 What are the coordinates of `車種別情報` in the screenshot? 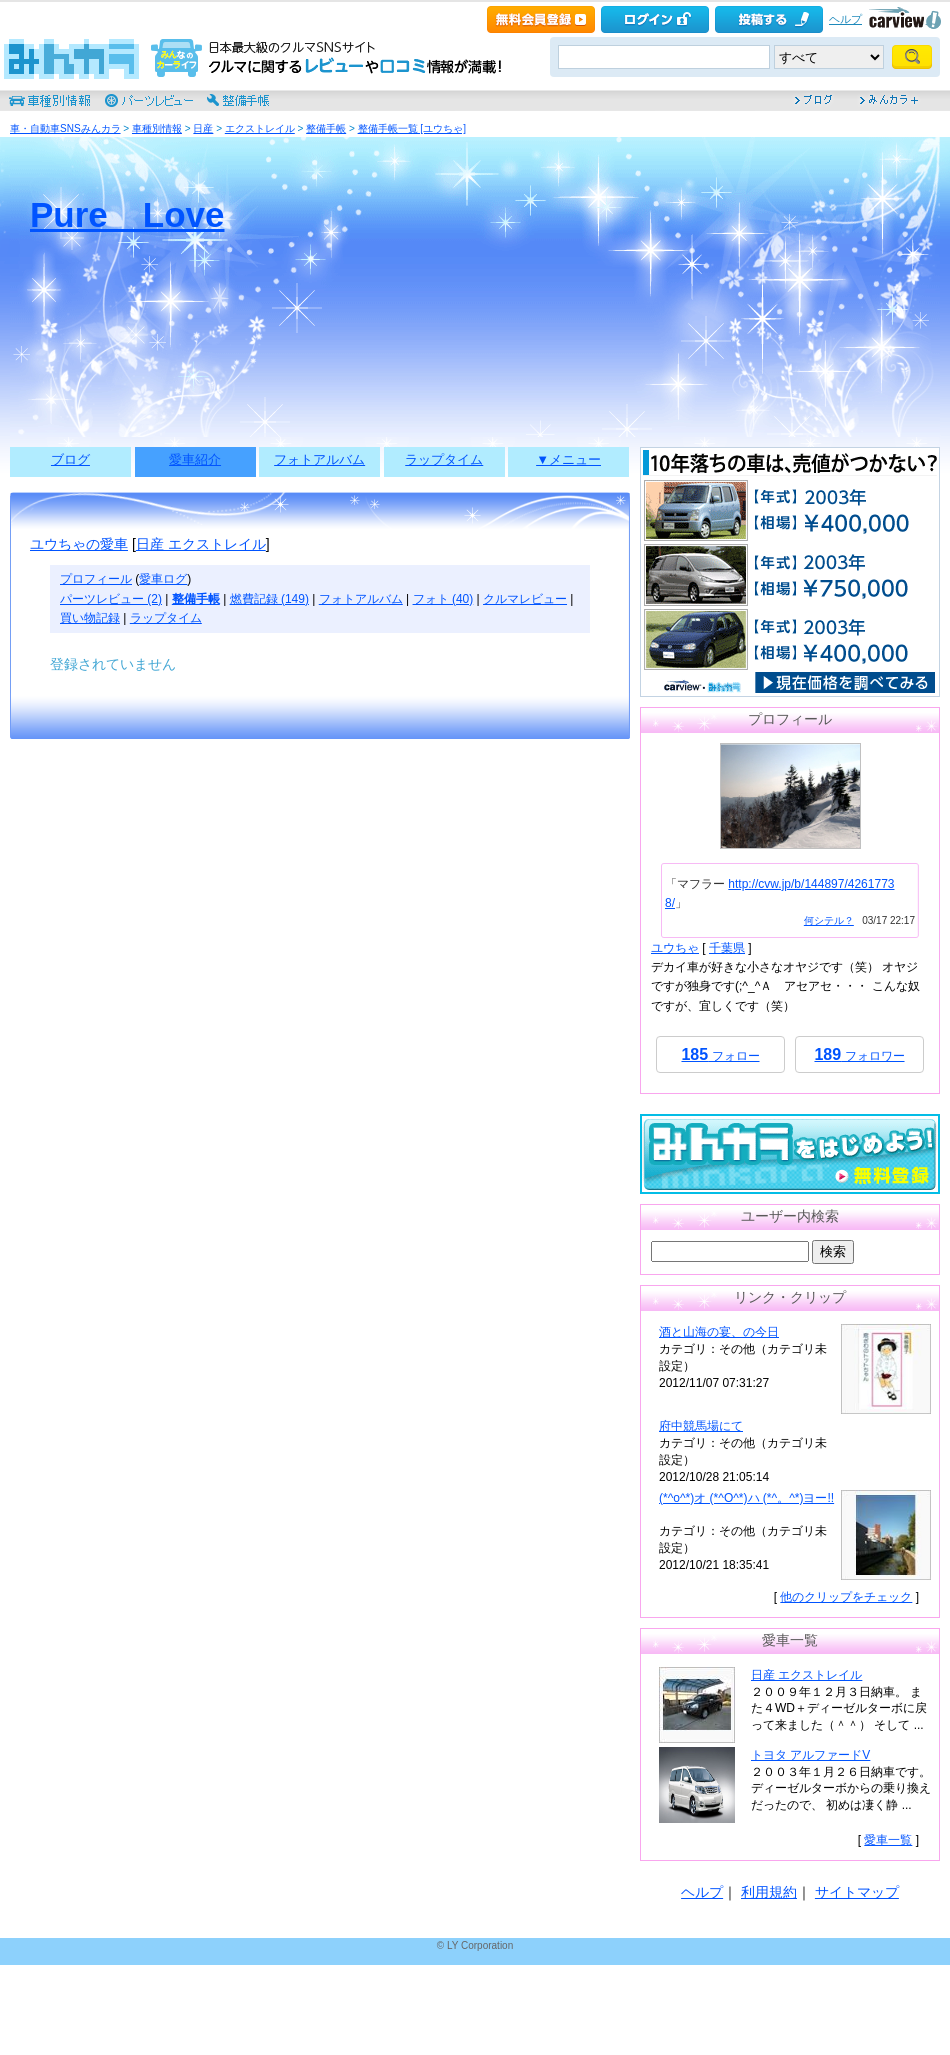 It's located at (157, 128).